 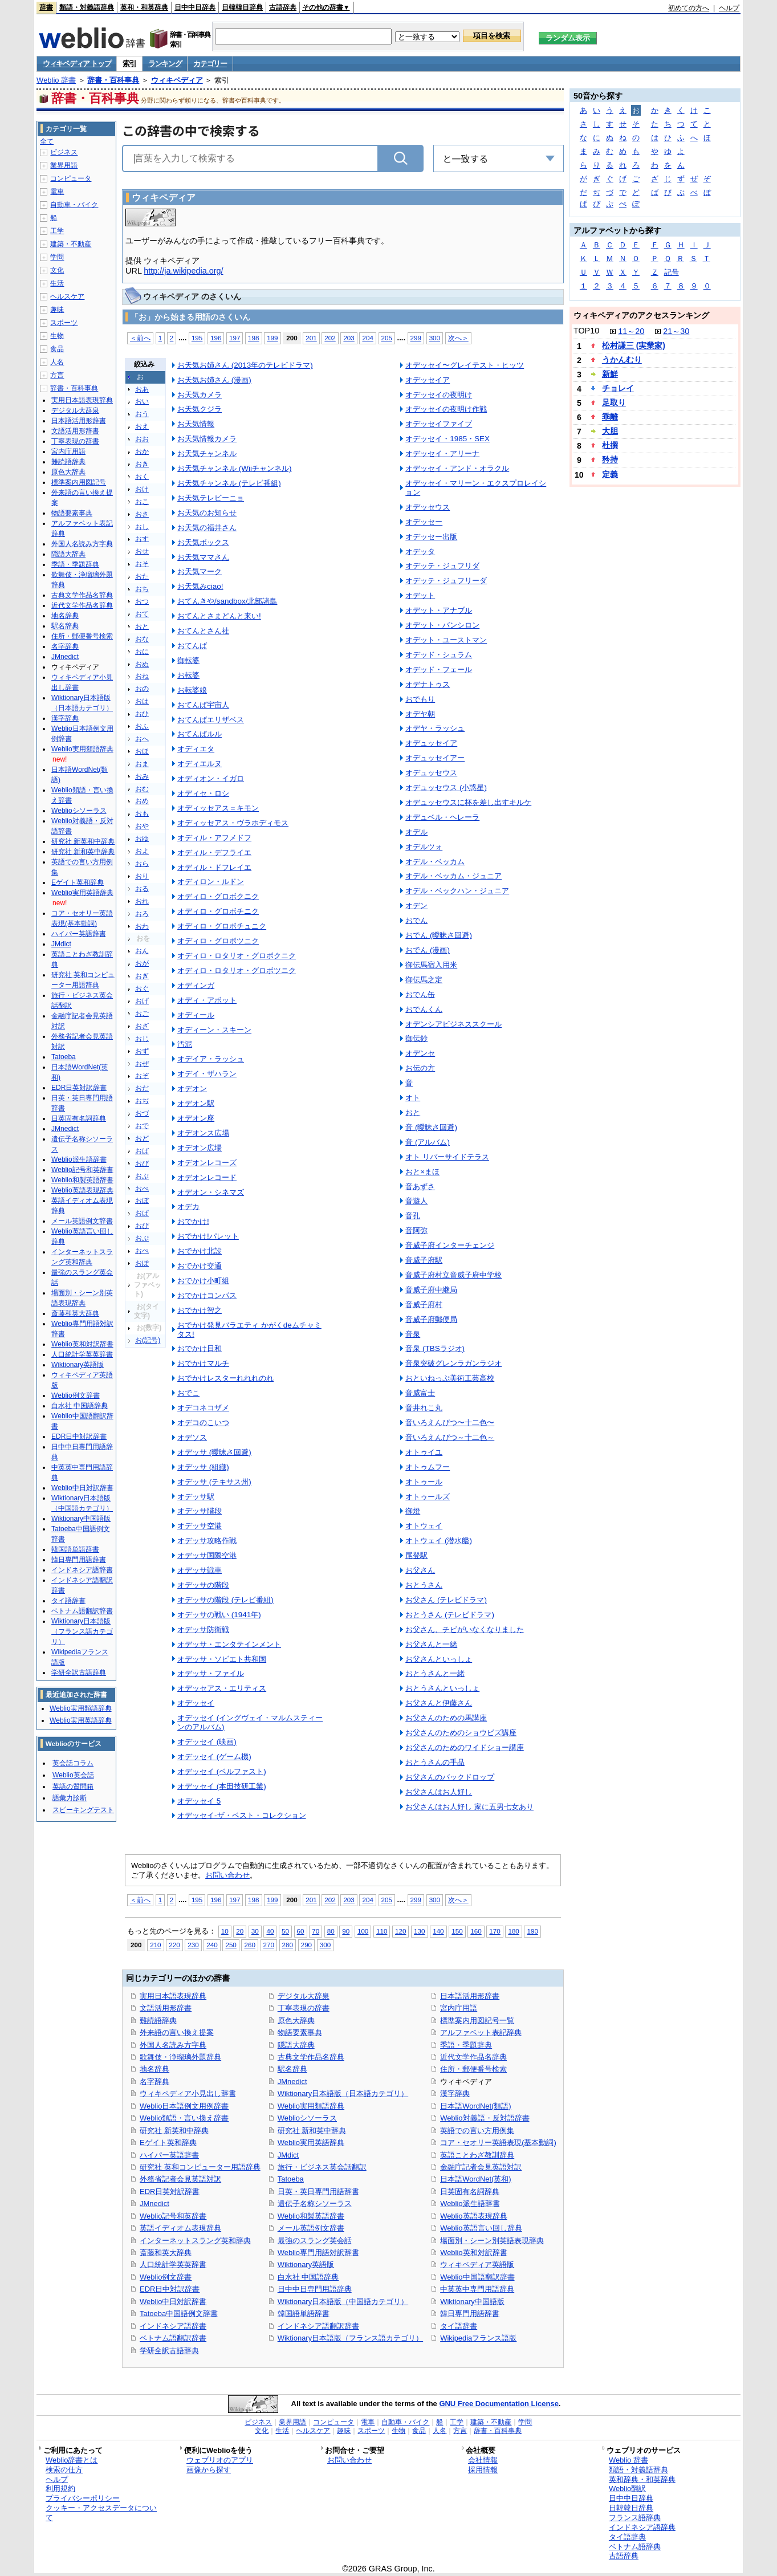 What do you see at coordinates (170, 2289) in the screenshot?
I see `EDR日中対訳辞書` at bounding box center [170, 2289].